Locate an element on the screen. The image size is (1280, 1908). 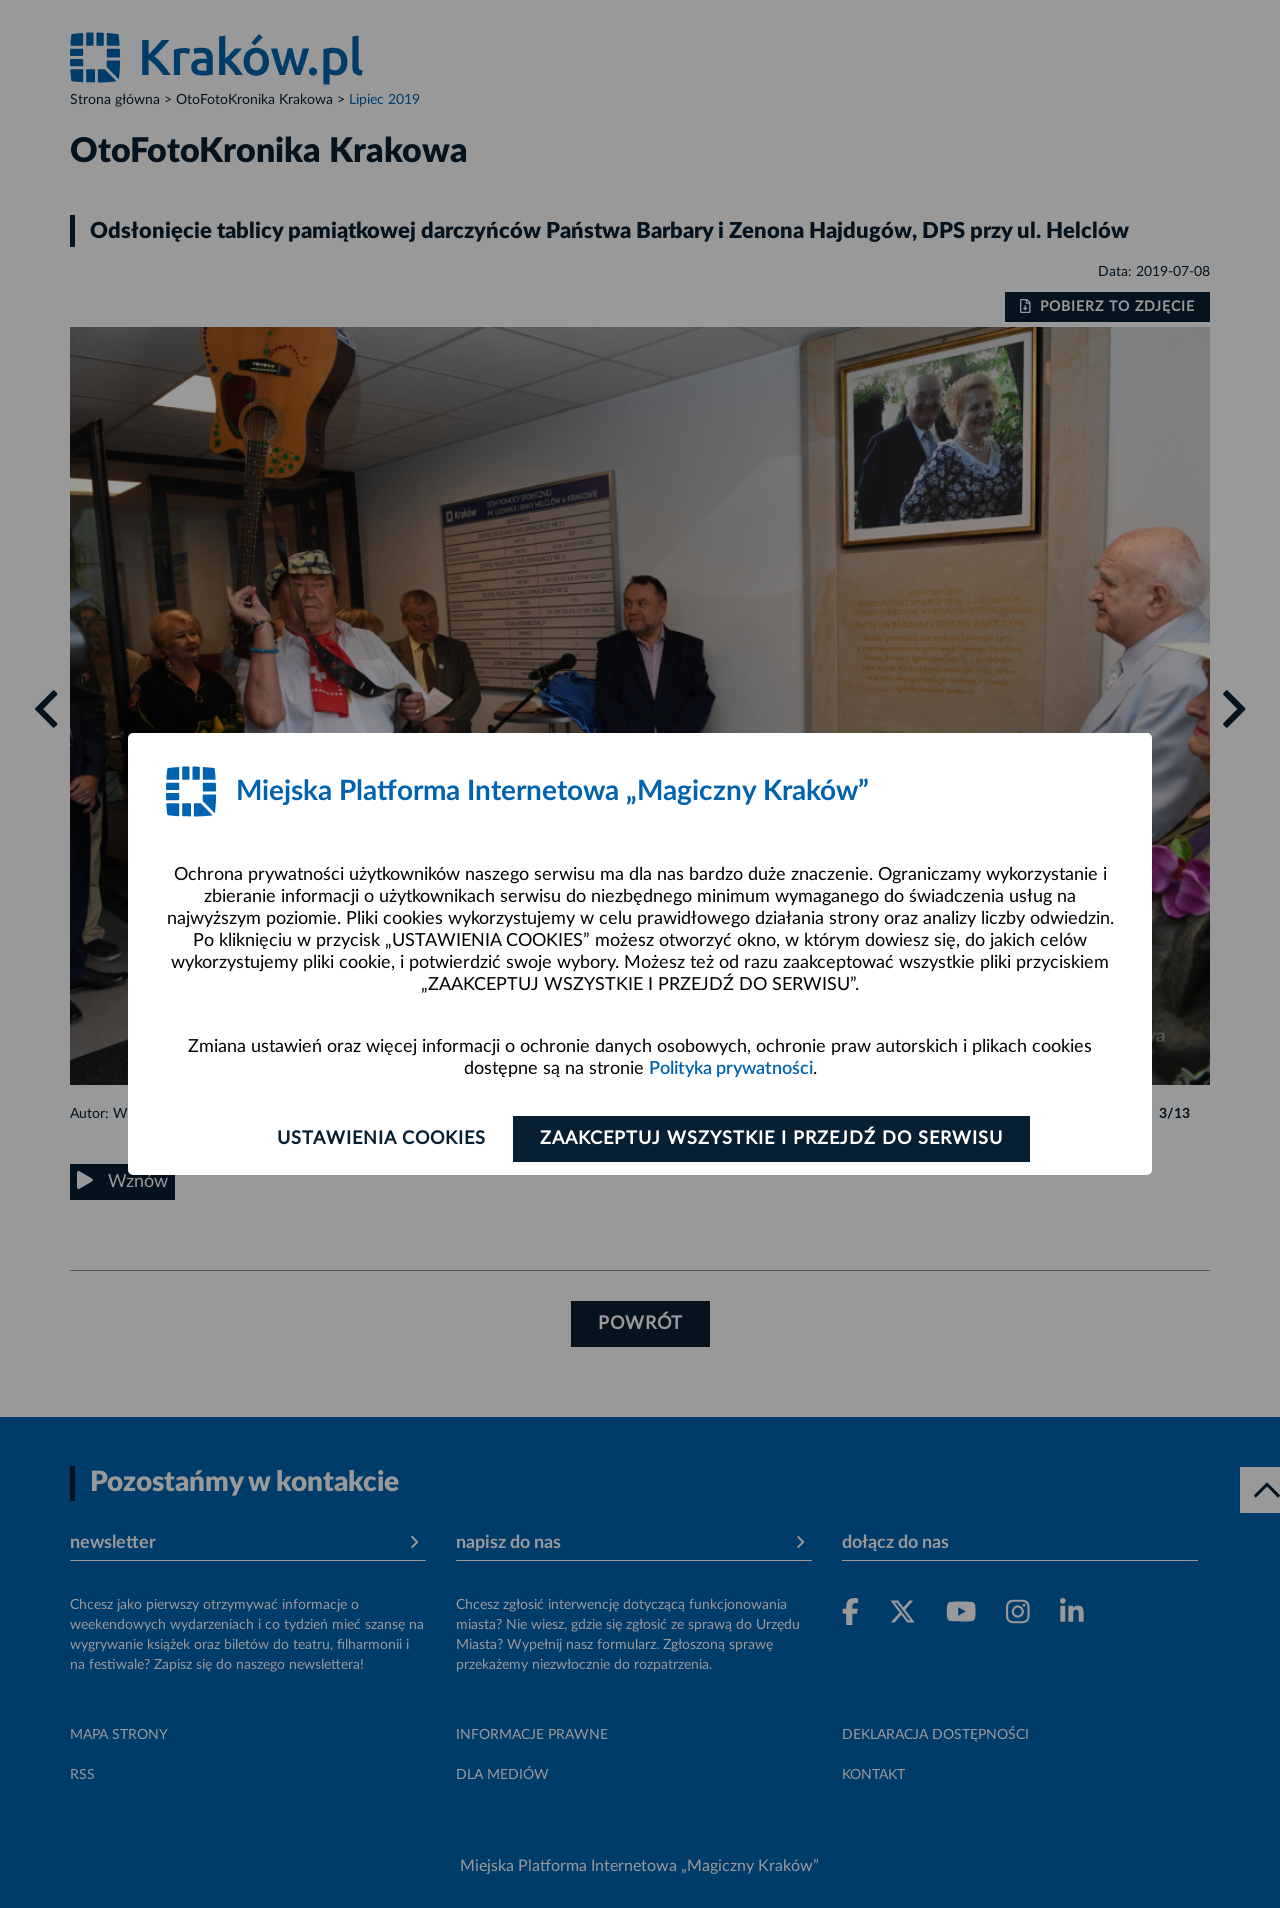
Zaakceptuj wszystkie i przejdź do serwisu is located at coordinates (771, 1139).